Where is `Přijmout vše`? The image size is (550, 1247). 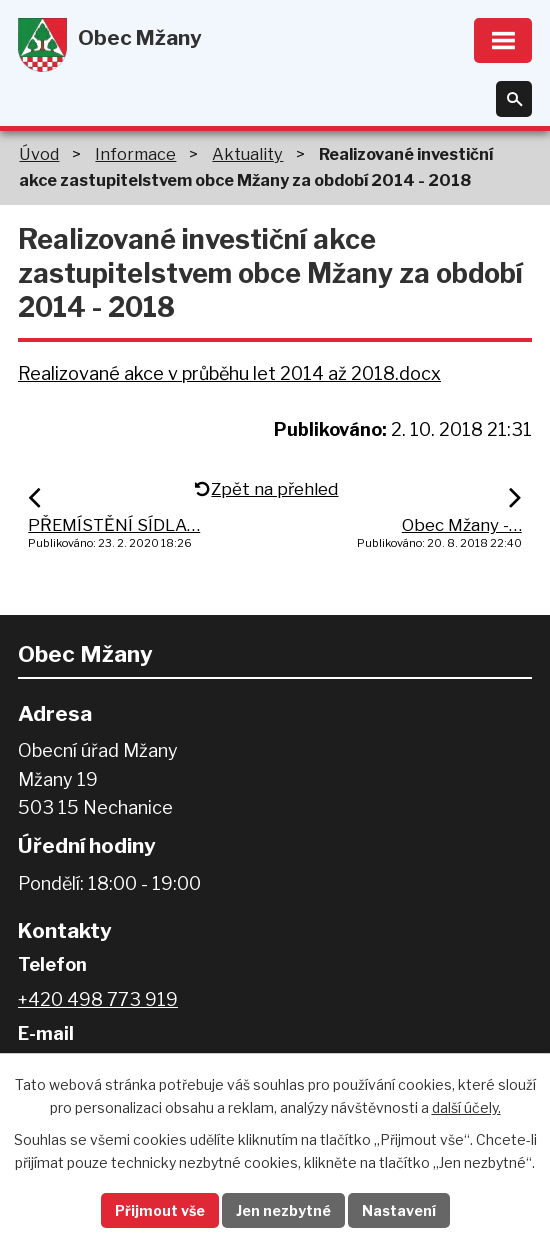 Přijmout vše is located at coordinates (160, 1210).